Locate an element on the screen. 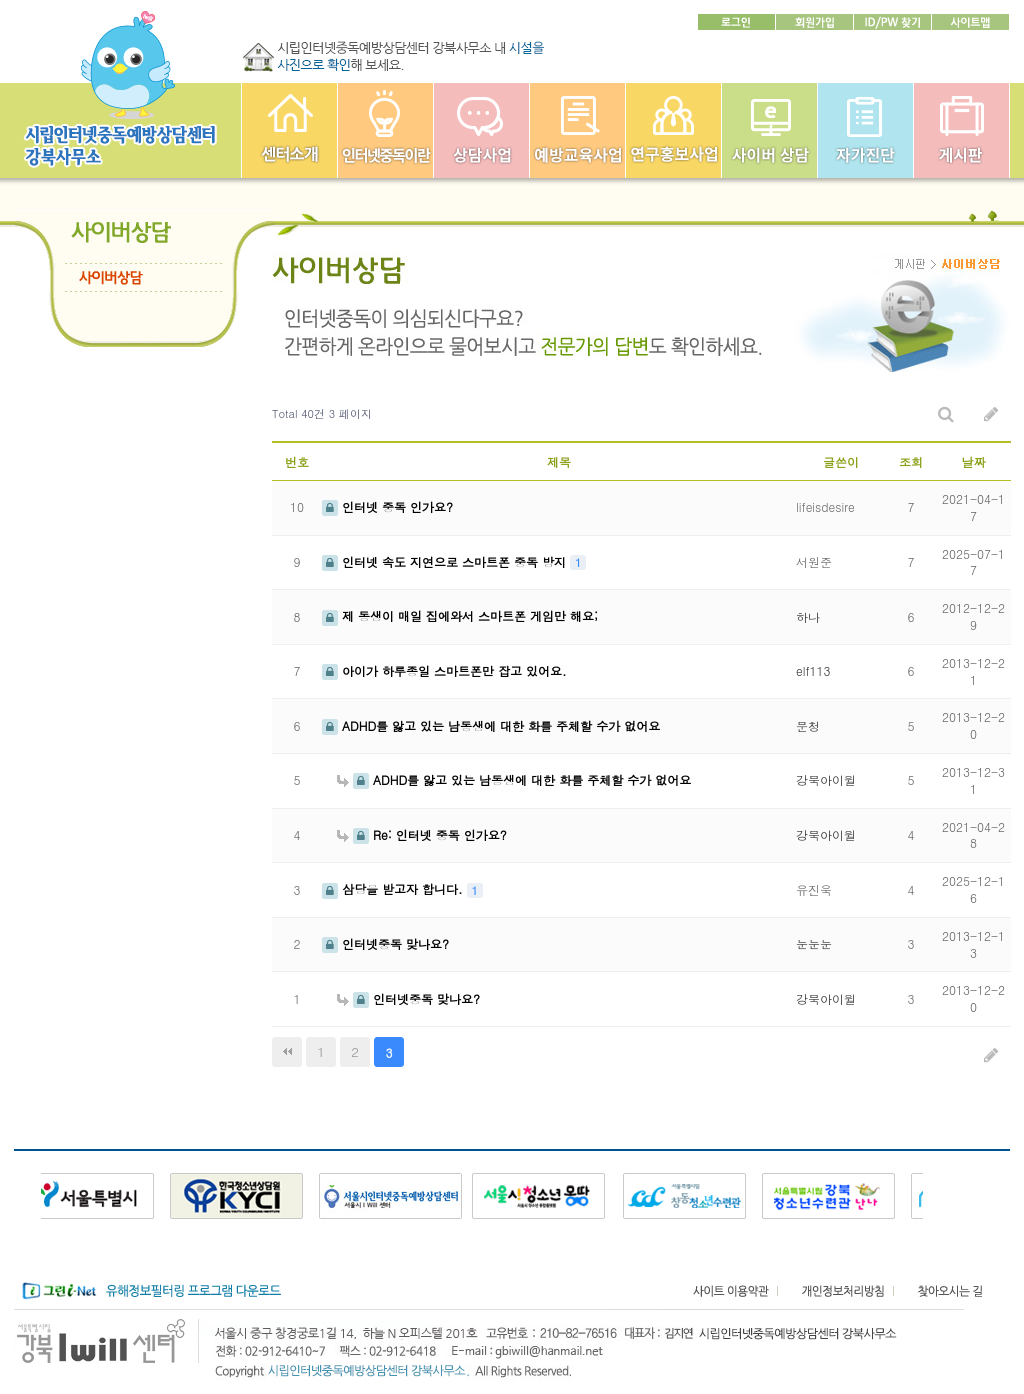 The image size is (1024, 1394). 자가진단 is located at coordinates (865, 130).